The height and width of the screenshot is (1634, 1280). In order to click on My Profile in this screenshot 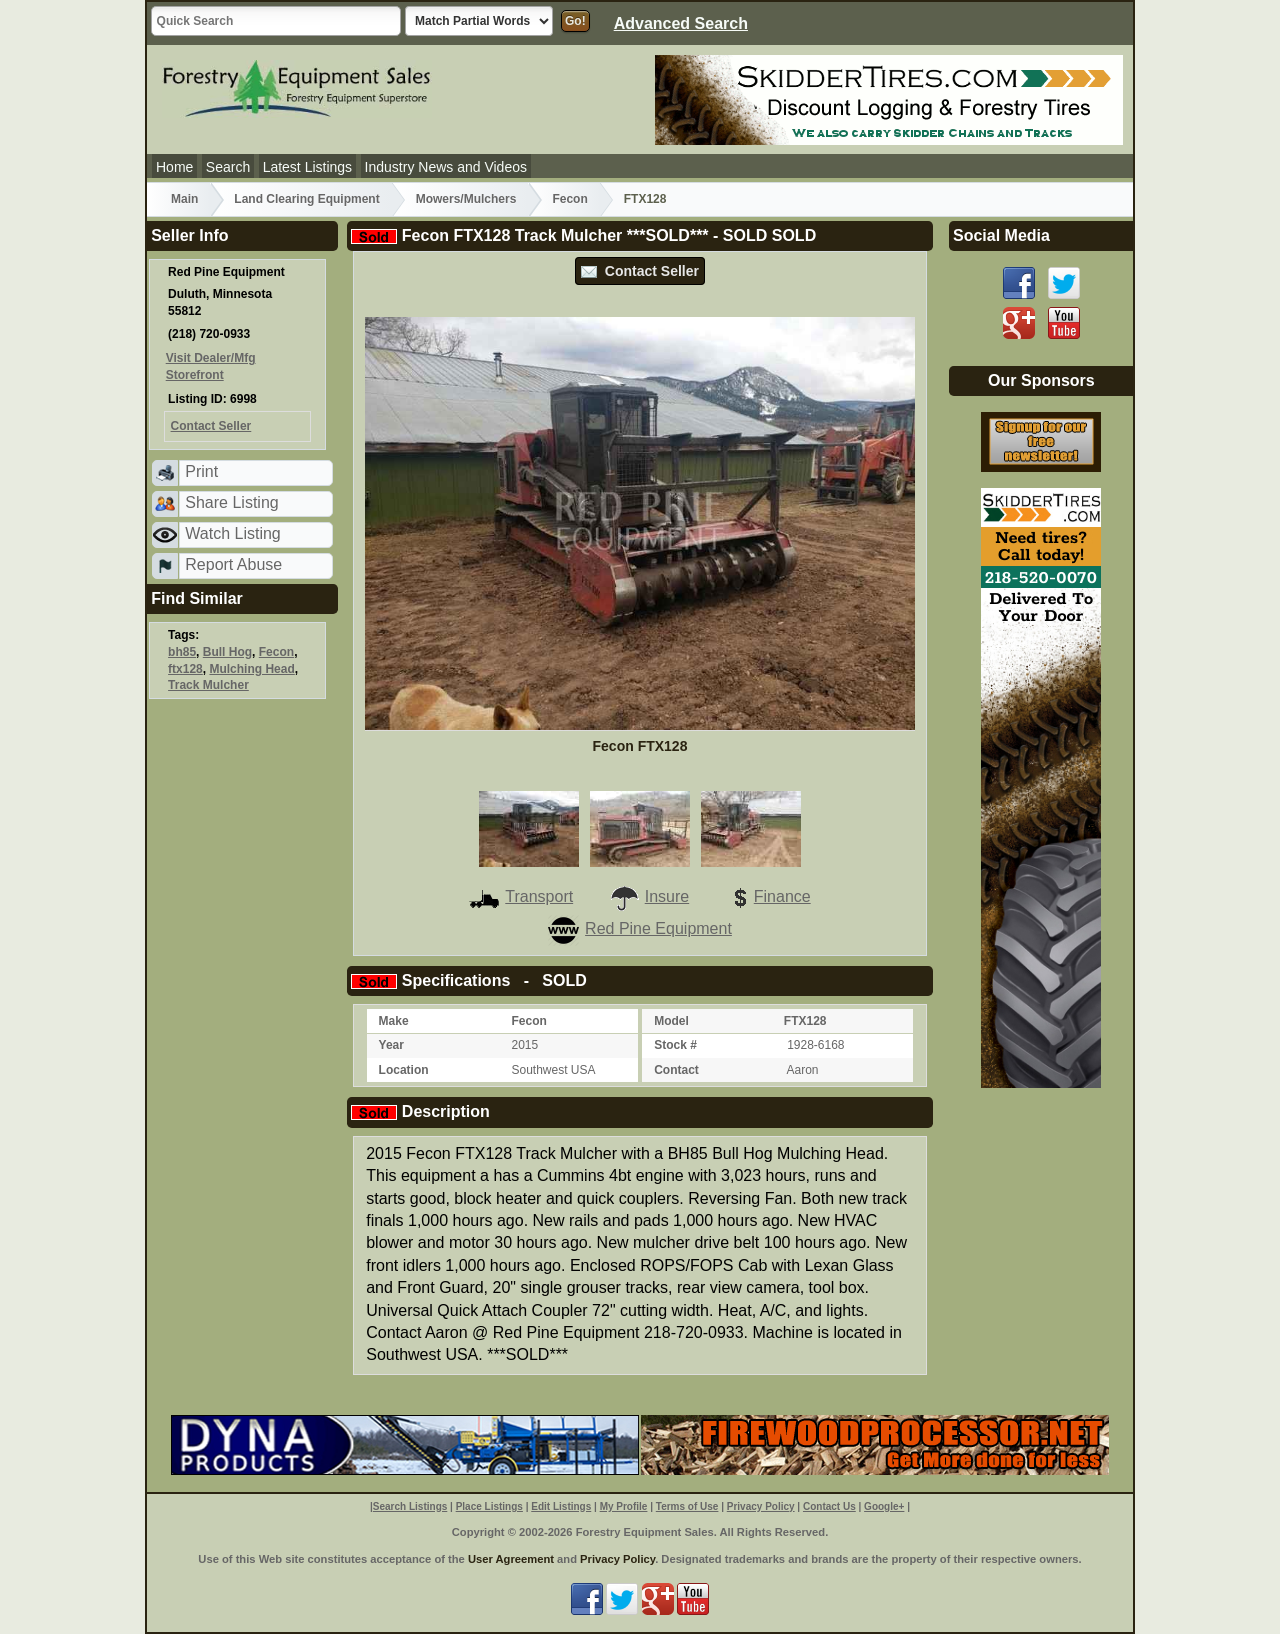, I will do `click(624, 1506)`.